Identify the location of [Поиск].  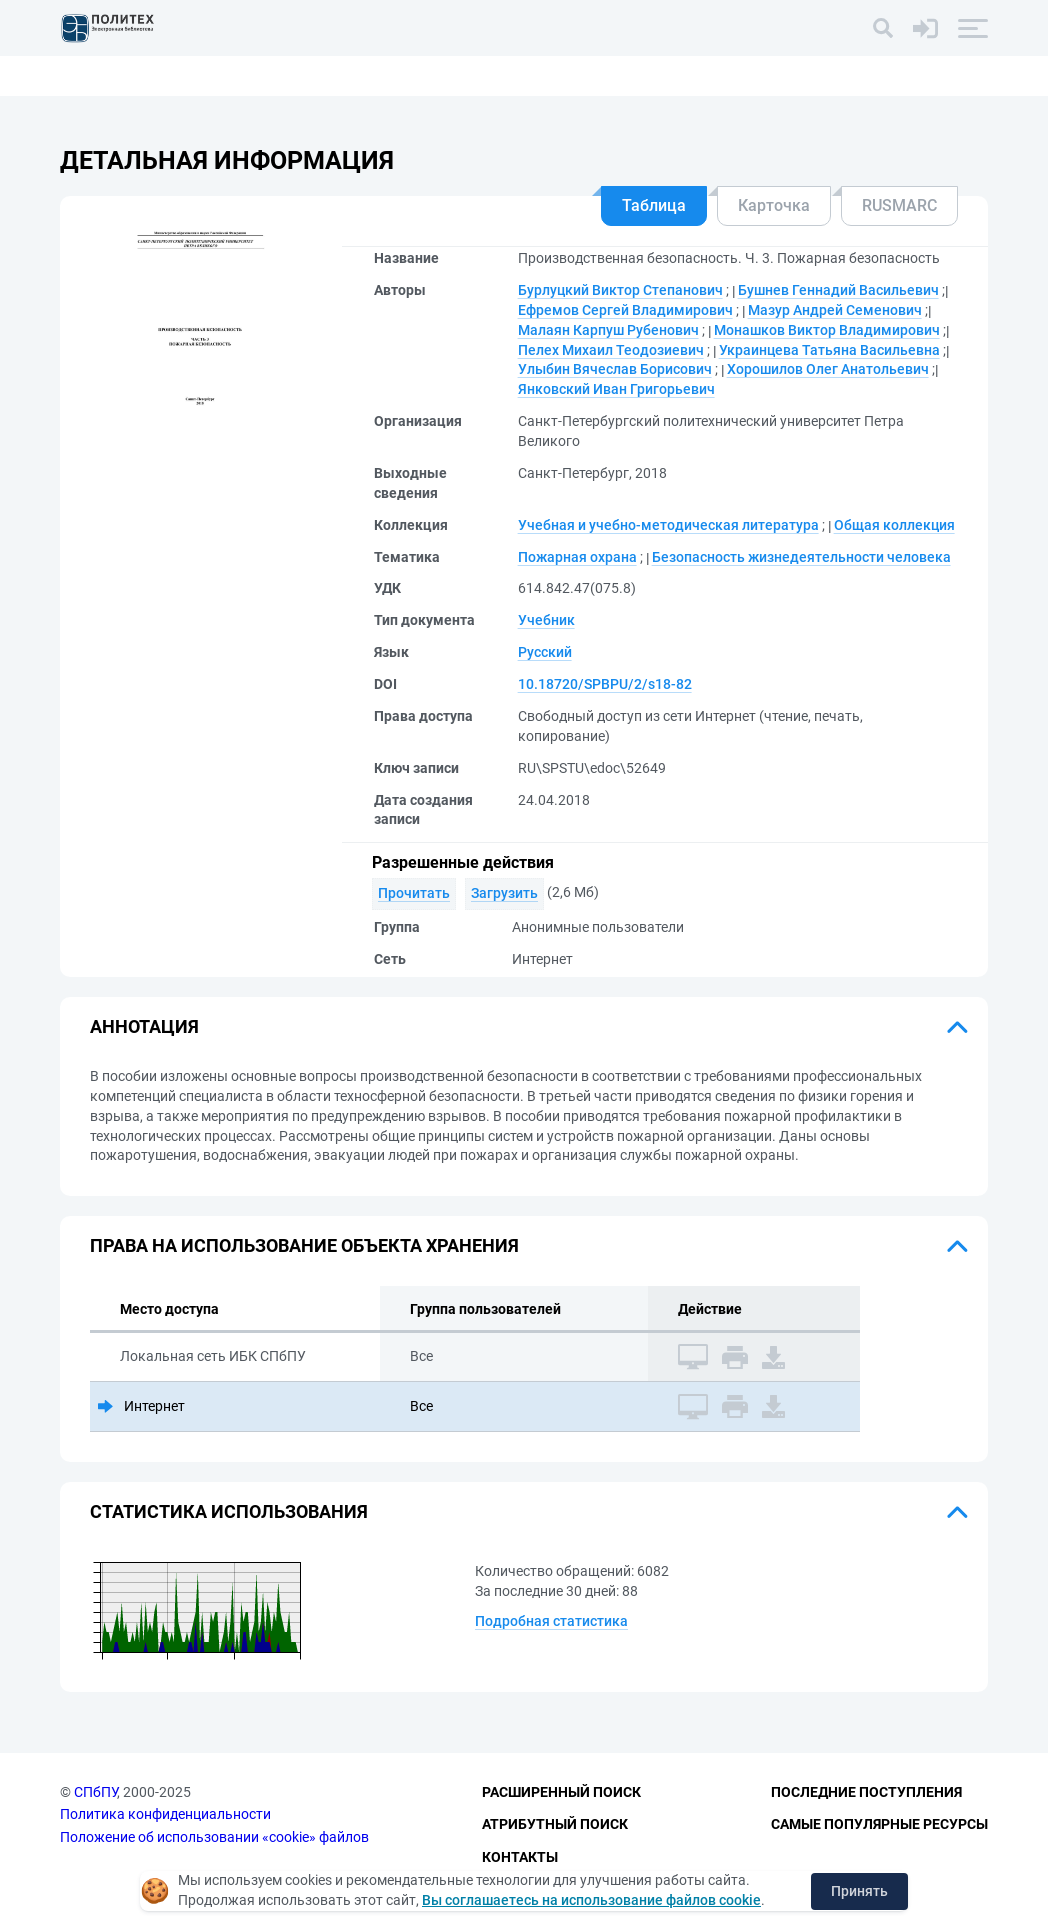
(883, 28).